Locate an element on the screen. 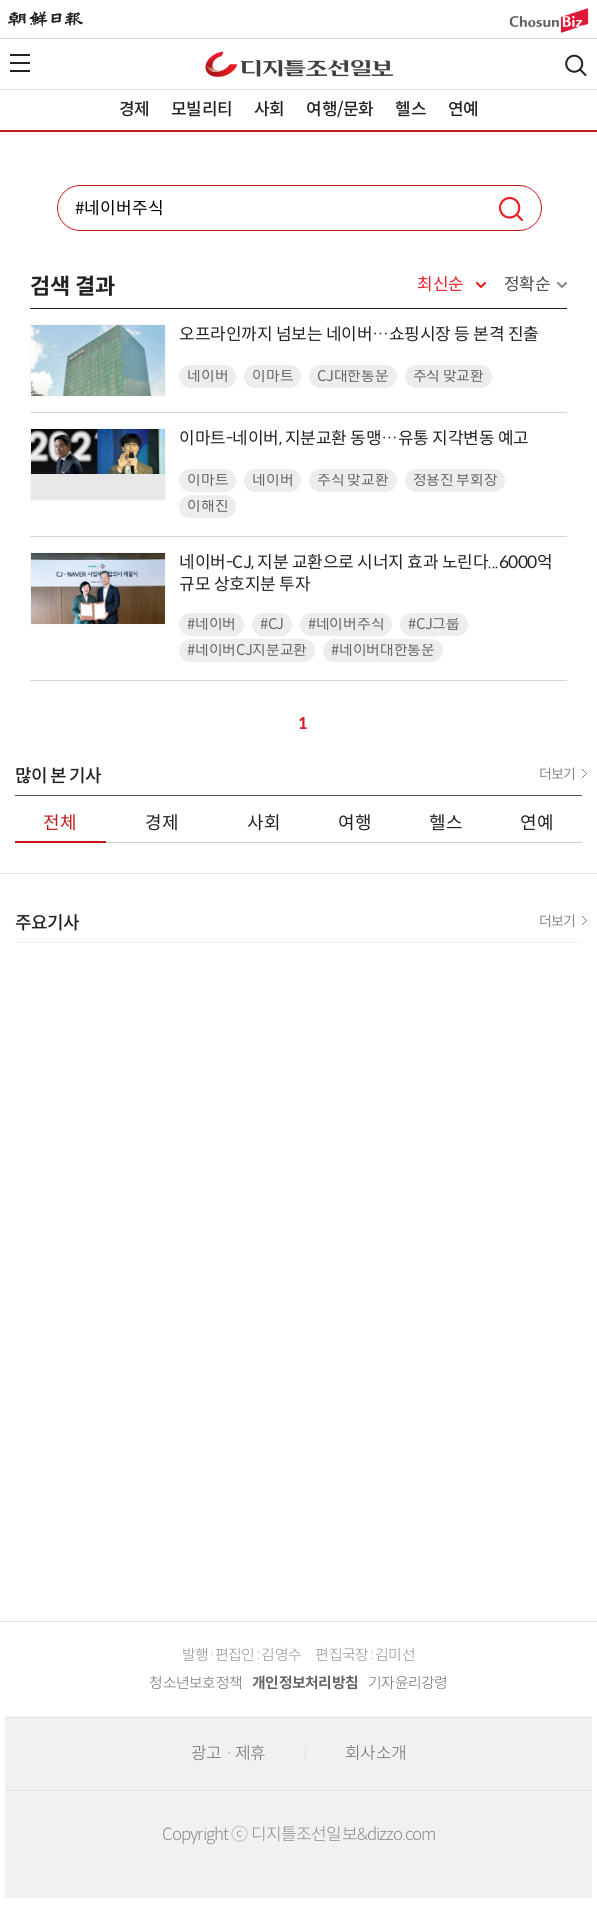  전체메뉴열기,닫기 is located at coordinates (20, 63).